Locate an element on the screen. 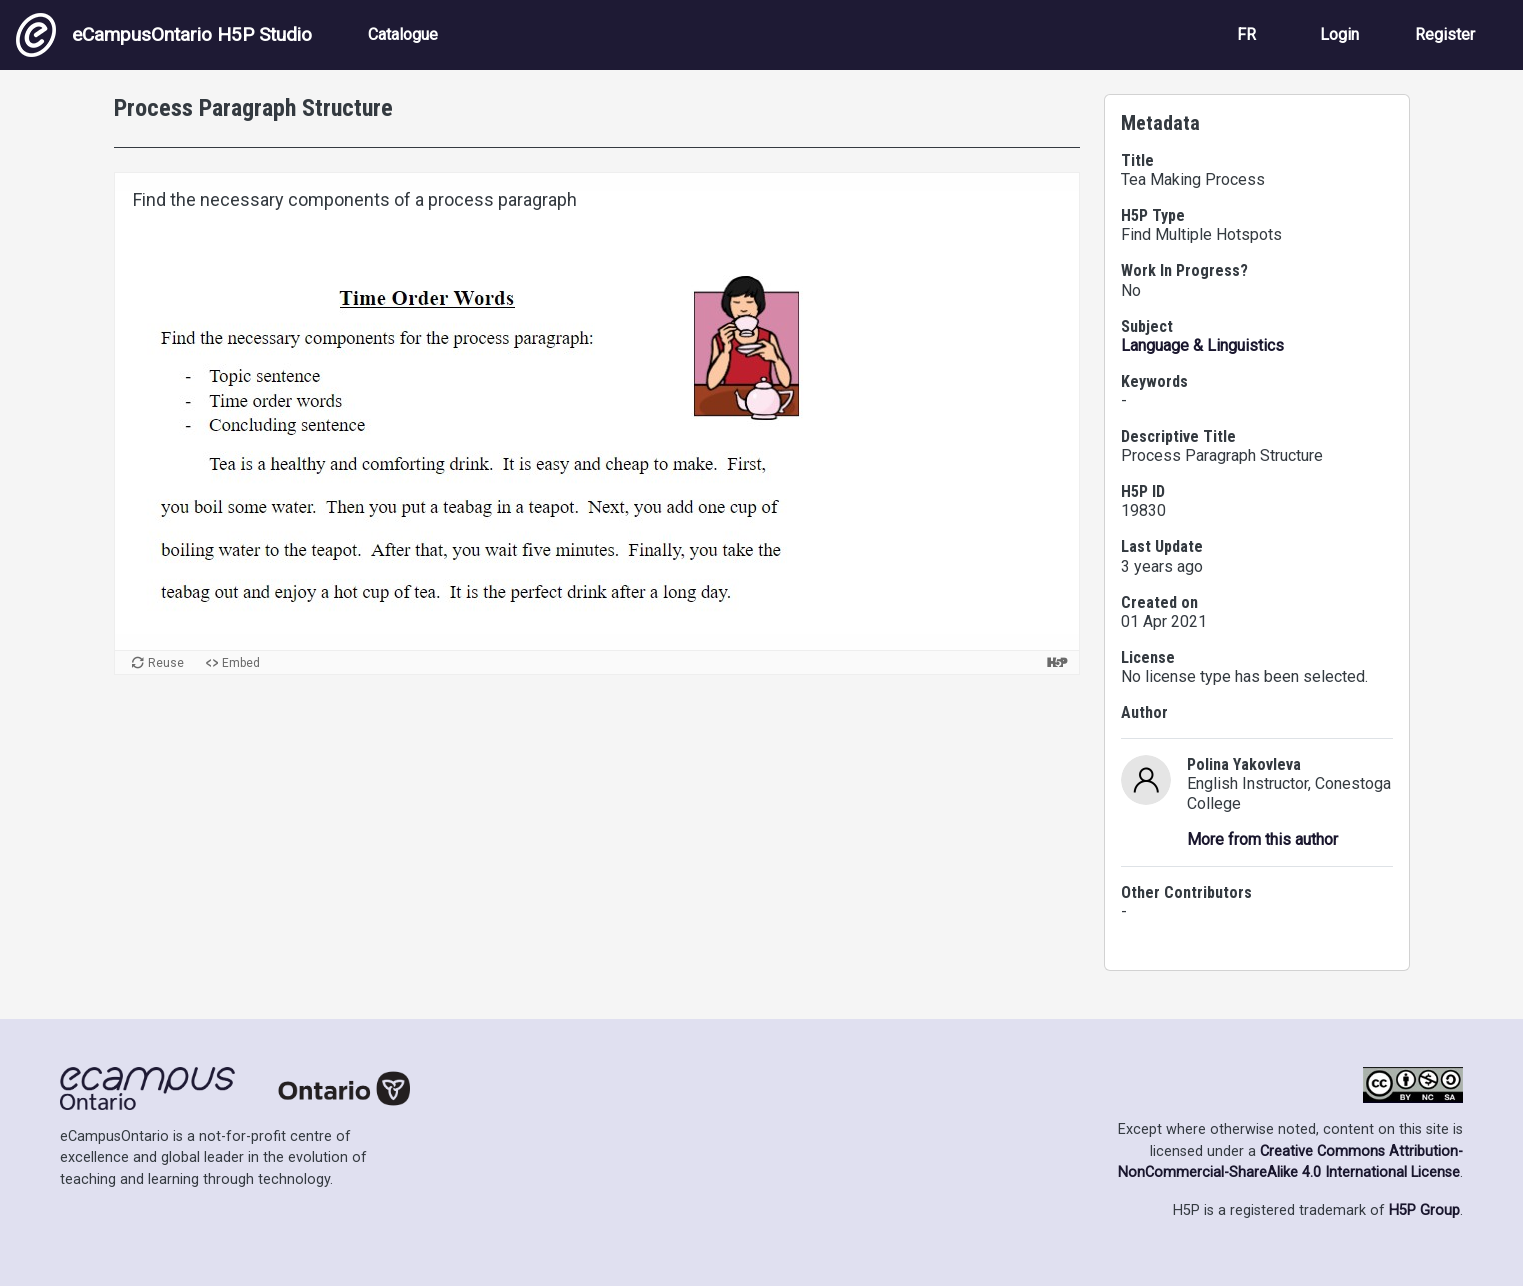  [Visit H5P.org to check out more cool content.] is located at coordinates (1057, 662).